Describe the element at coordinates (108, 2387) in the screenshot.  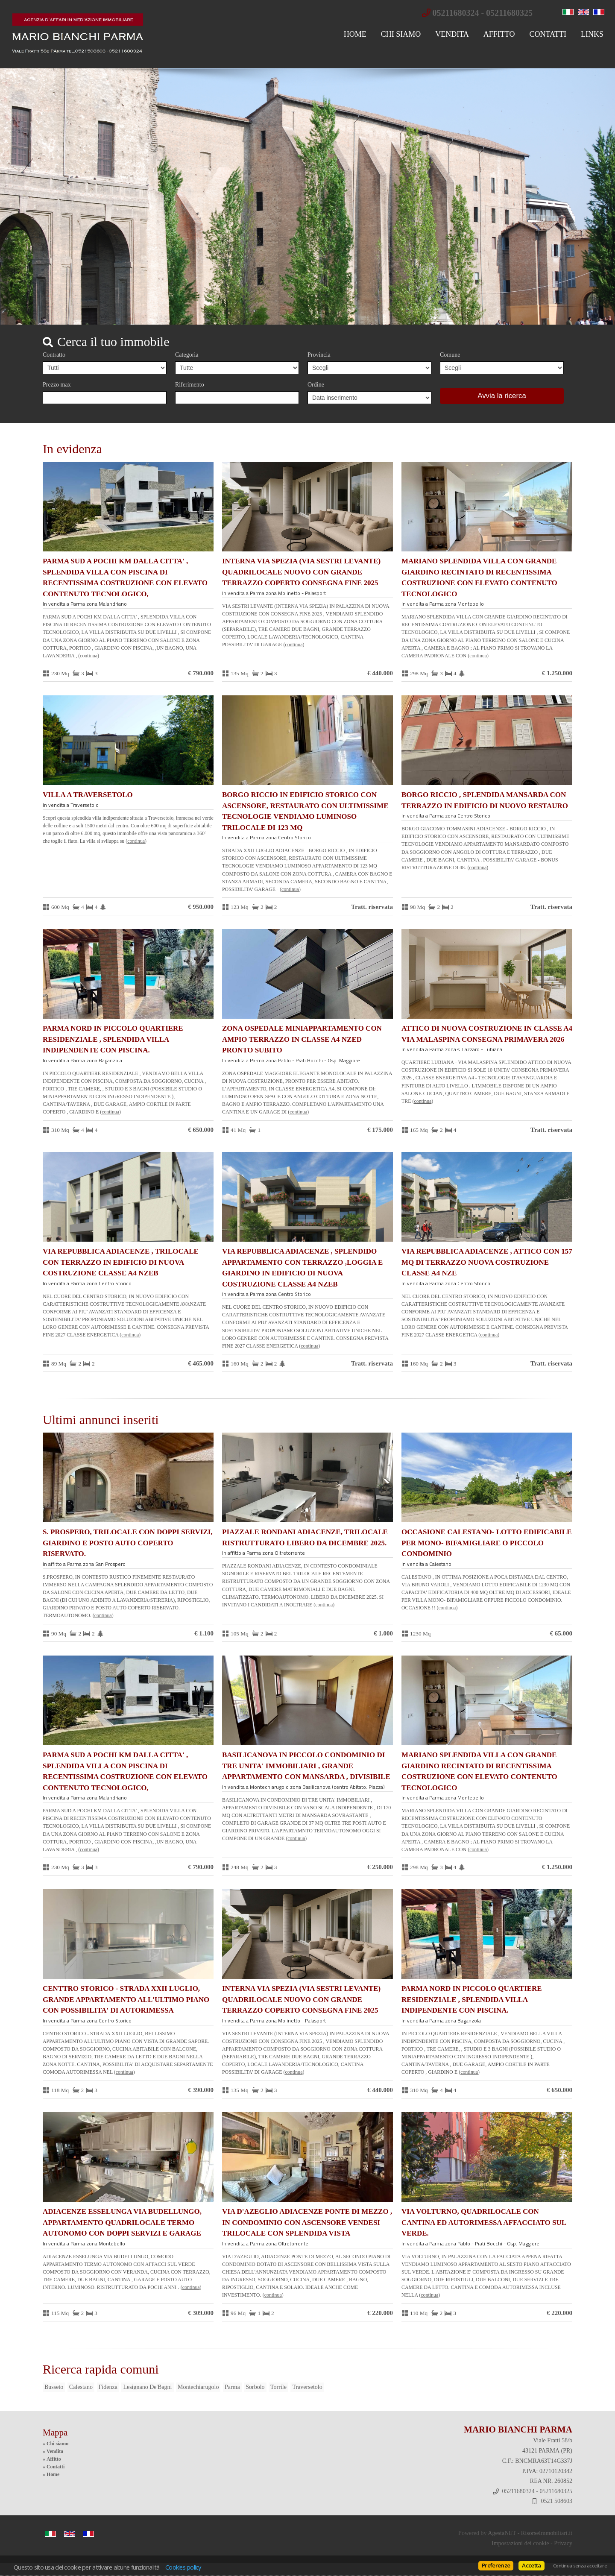
I see `Fidenza` at that location.